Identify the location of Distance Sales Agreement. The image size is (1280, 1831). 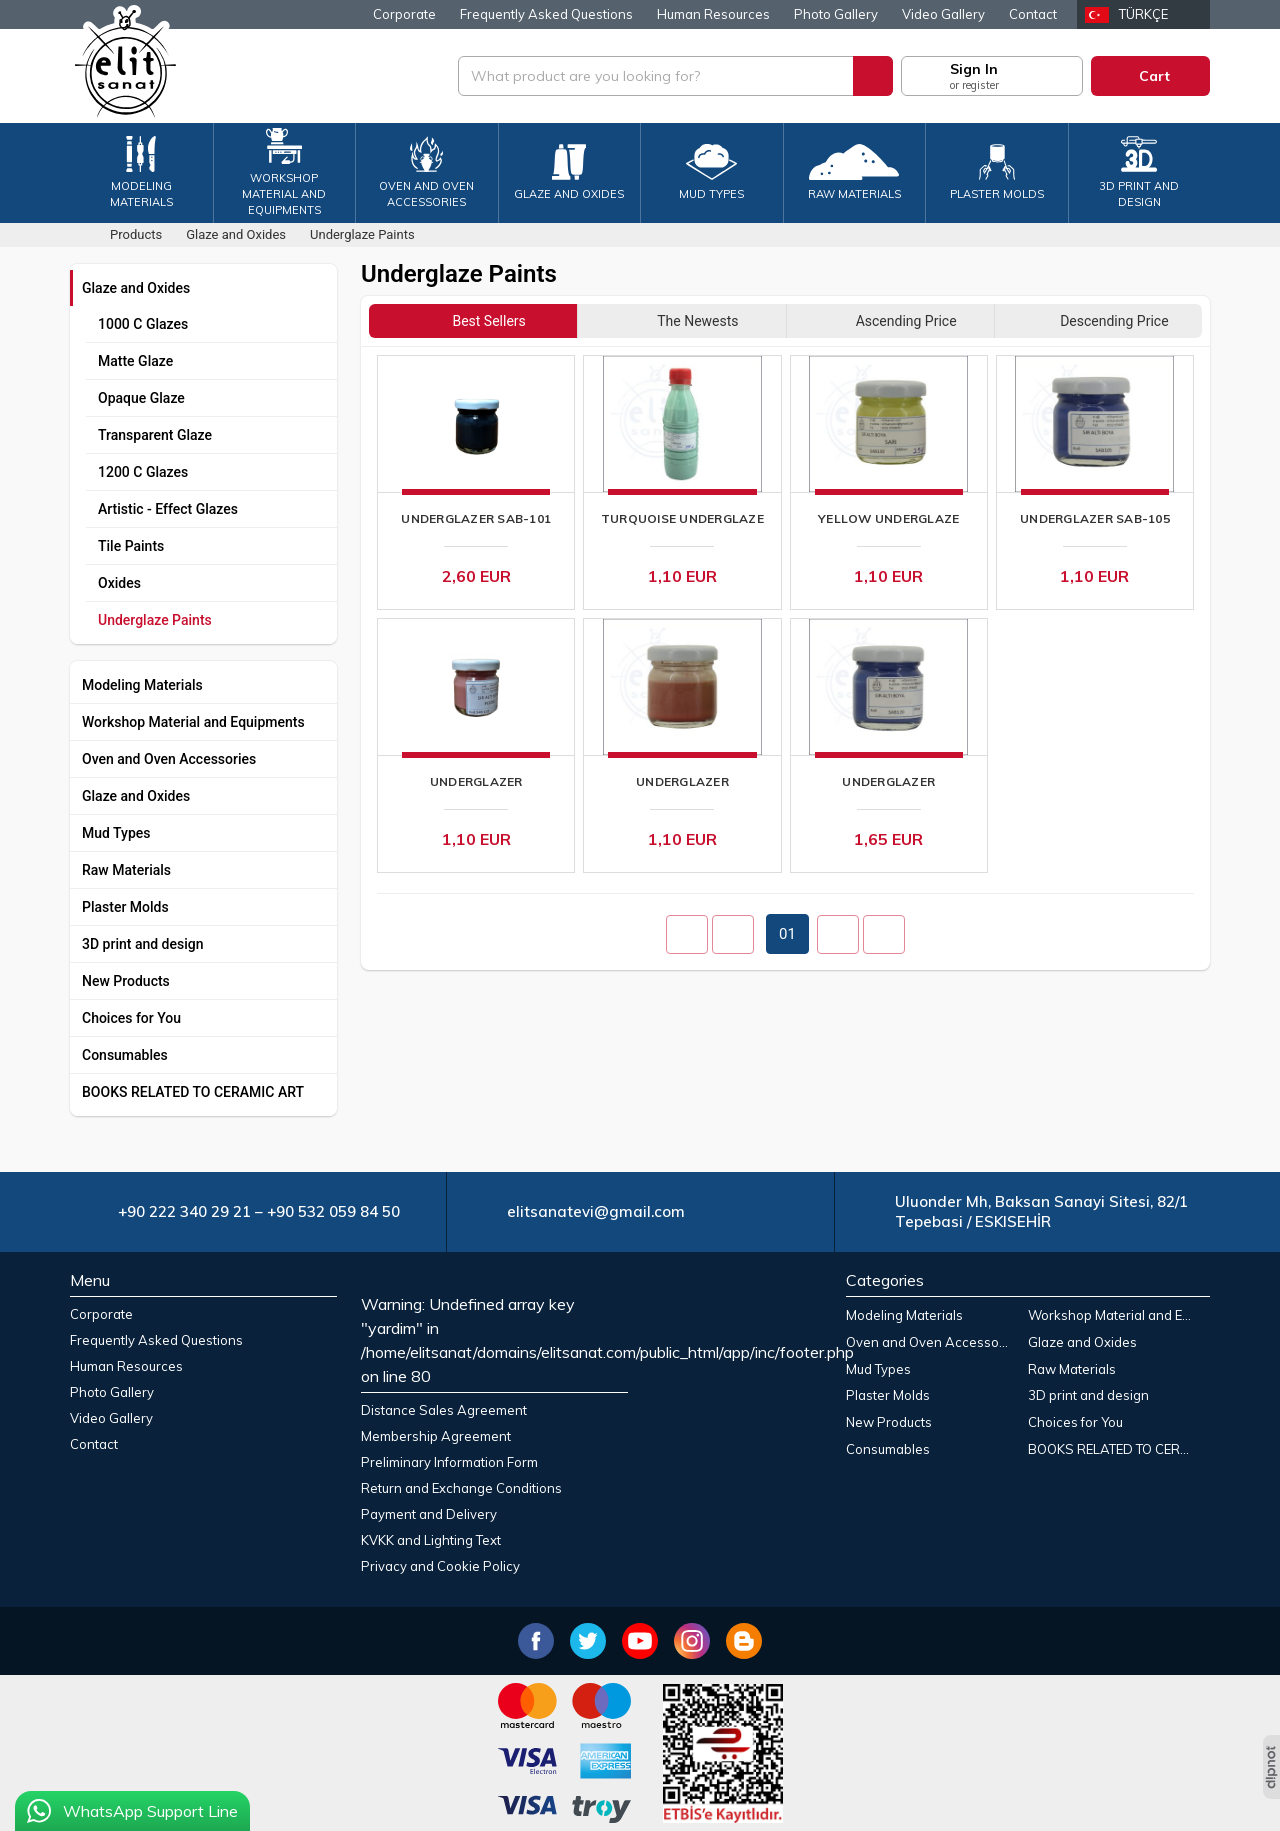
(444, 1410).